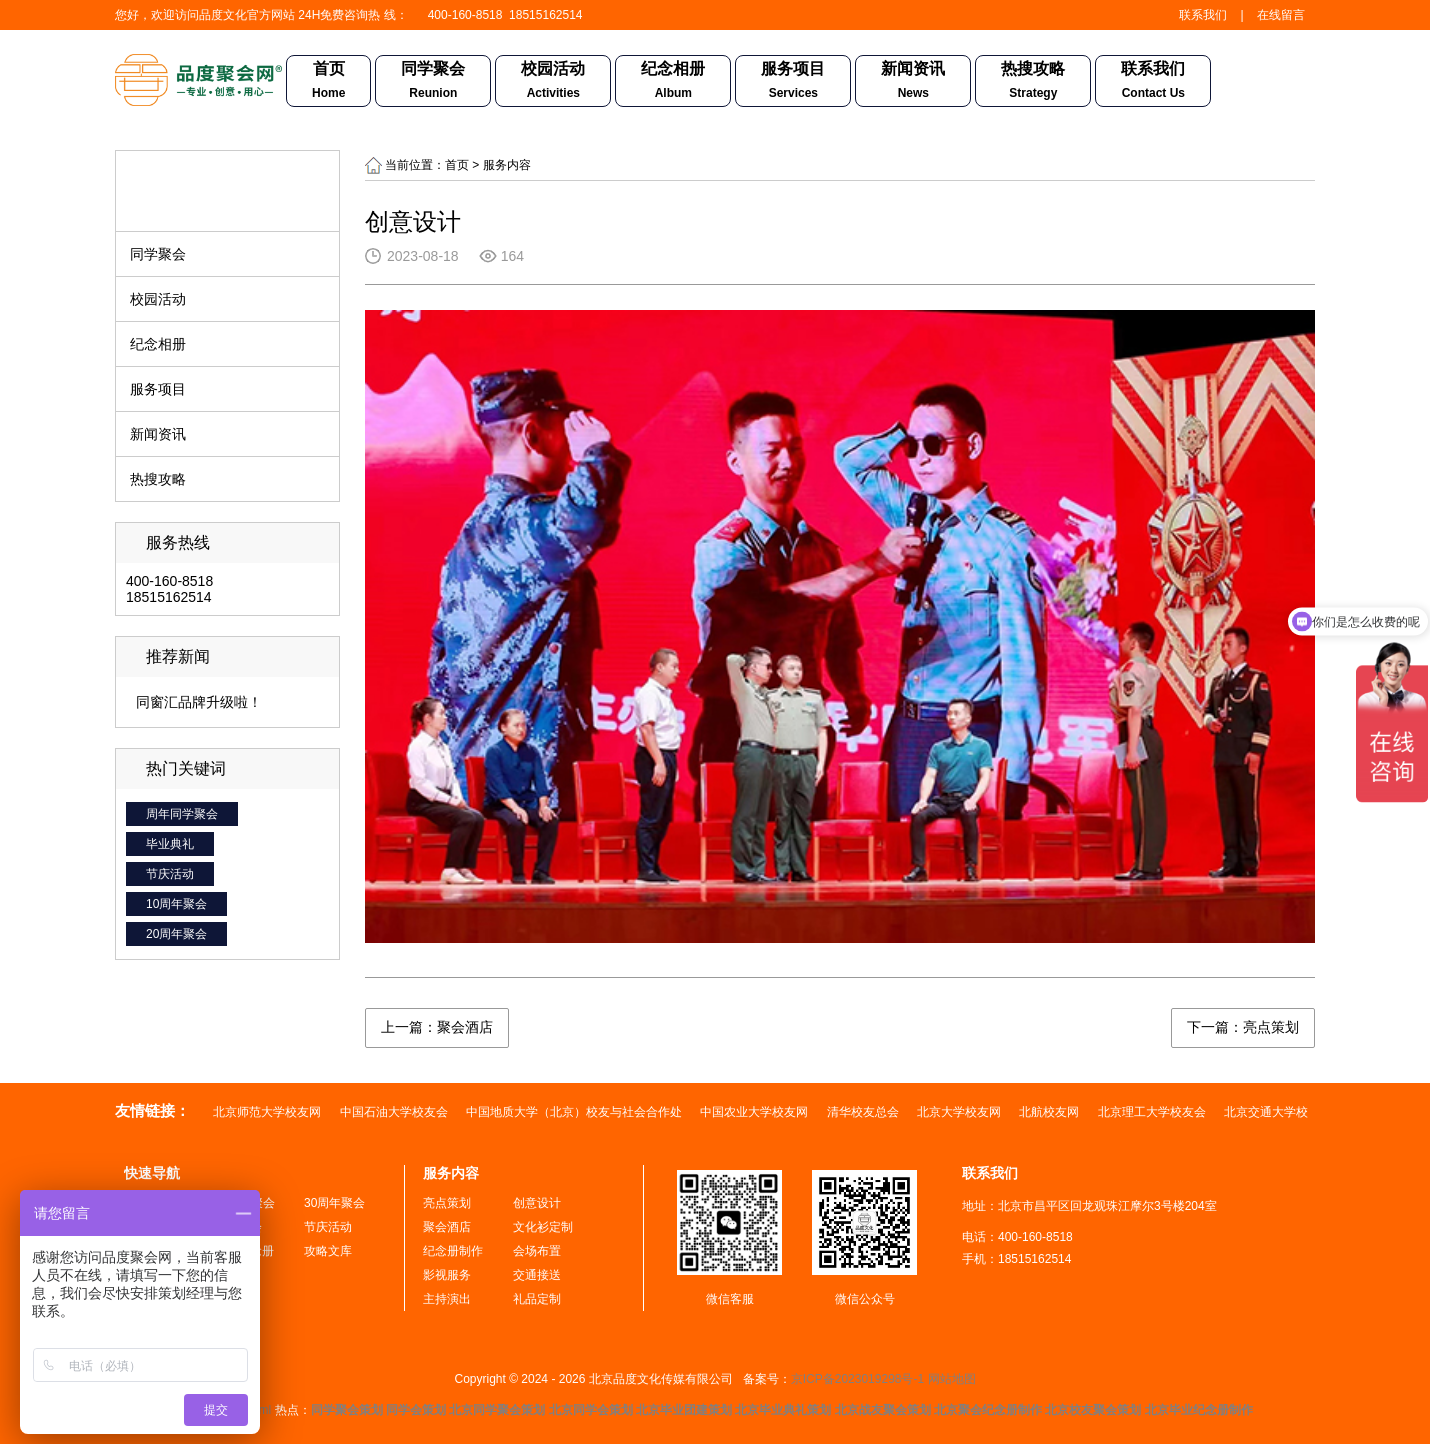 This screenshot has width=1430, height=1444. What do you see at coordinates (952, 1379) in the screenshot?
I see `网站地图` at bounding box center [952, 1379].